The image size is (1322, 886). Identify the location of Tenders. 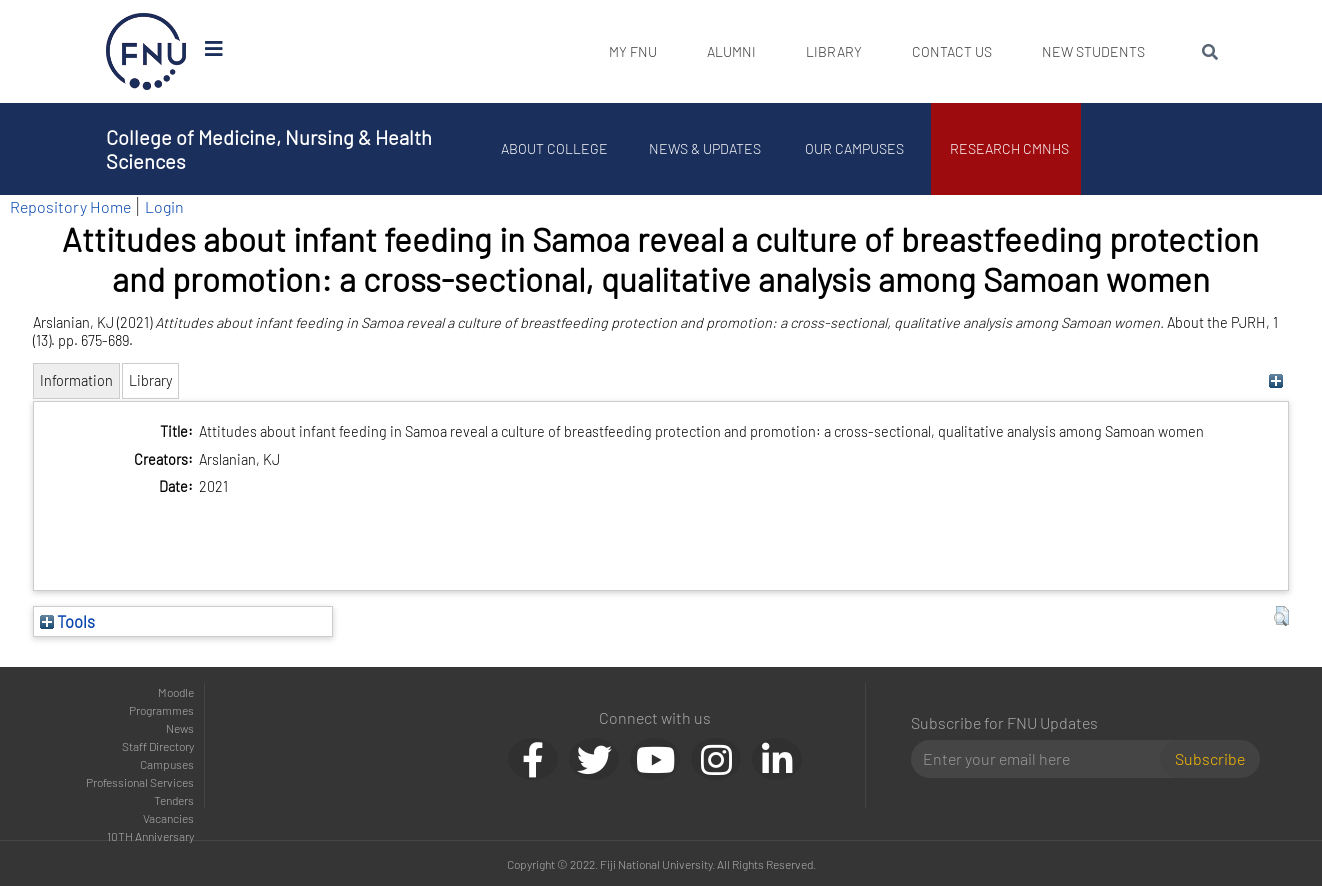
(174, 800).